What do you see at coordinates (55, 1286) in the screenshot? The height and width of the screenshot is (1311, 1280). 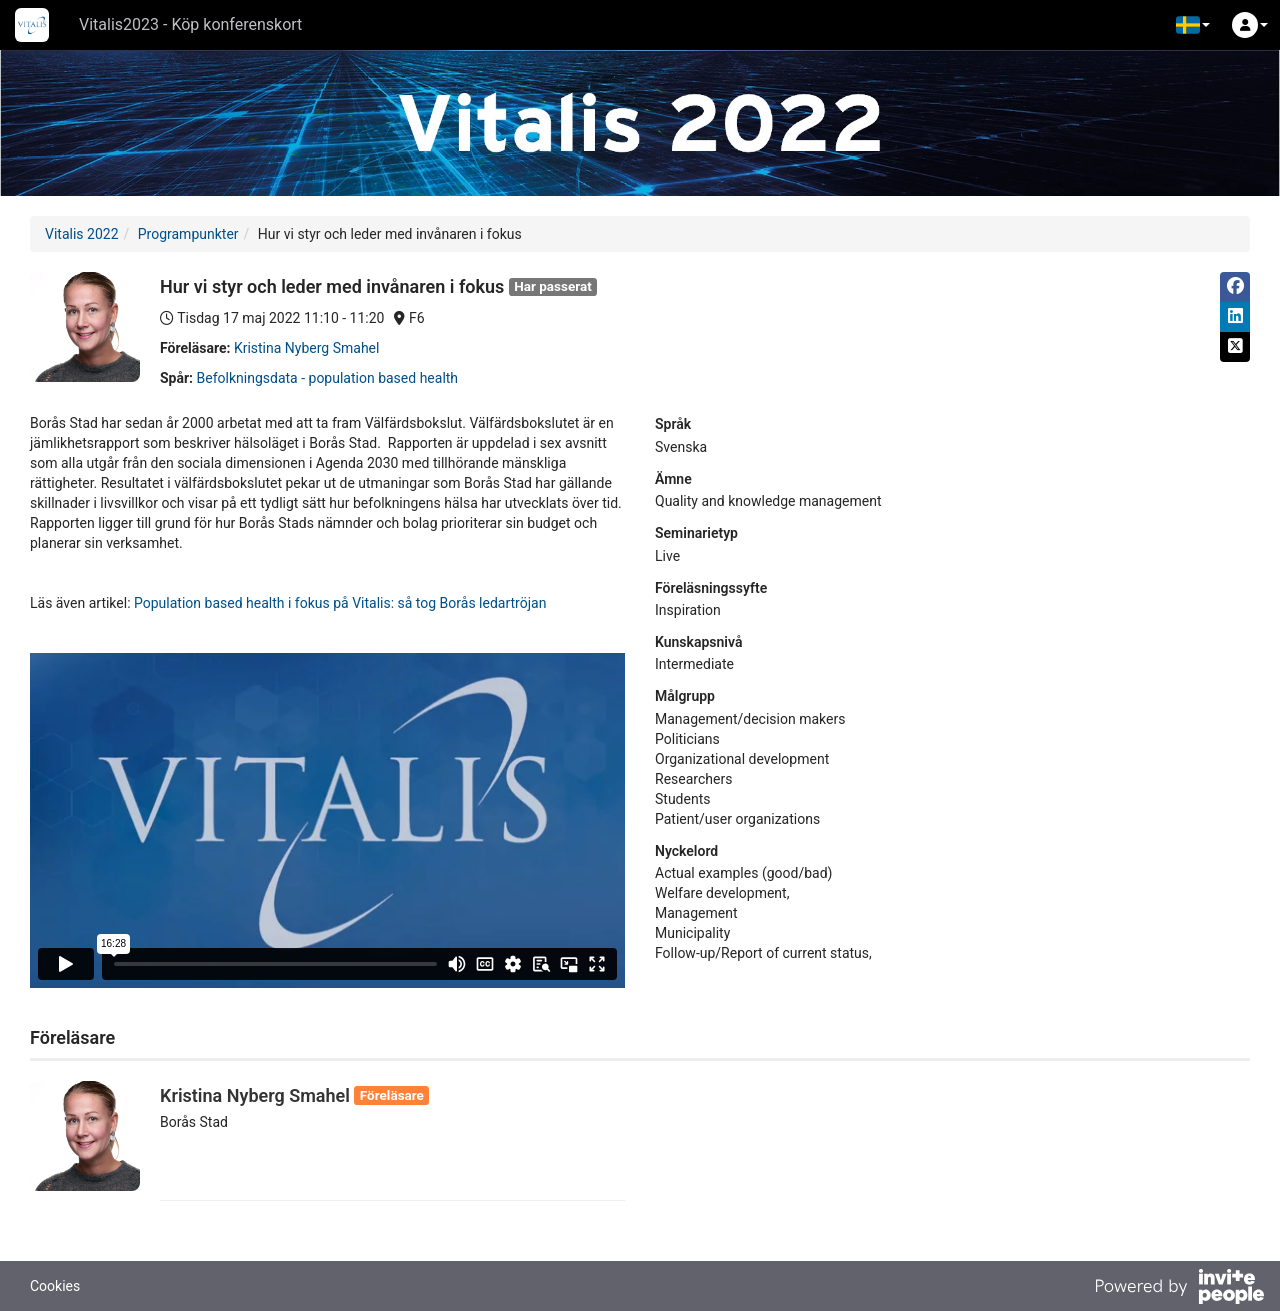 I see `Cookies [button]` at bounding box center [55, 1286].